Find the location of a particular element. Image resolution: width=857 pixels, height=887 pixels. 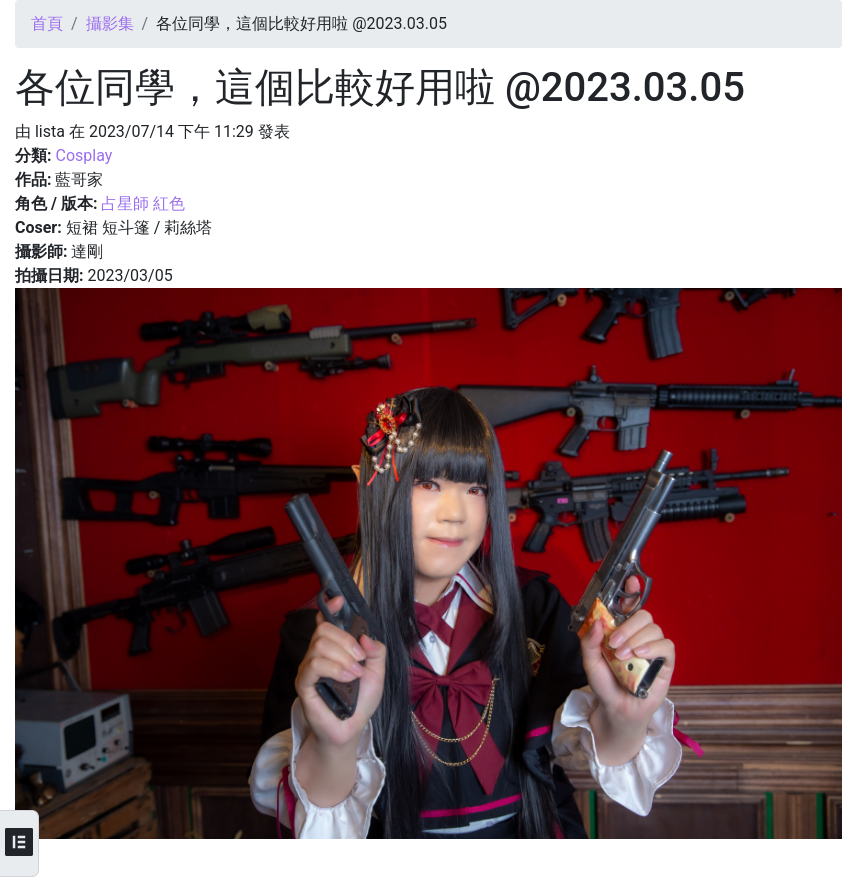

Cosplay is located at coordinates (83, 155).